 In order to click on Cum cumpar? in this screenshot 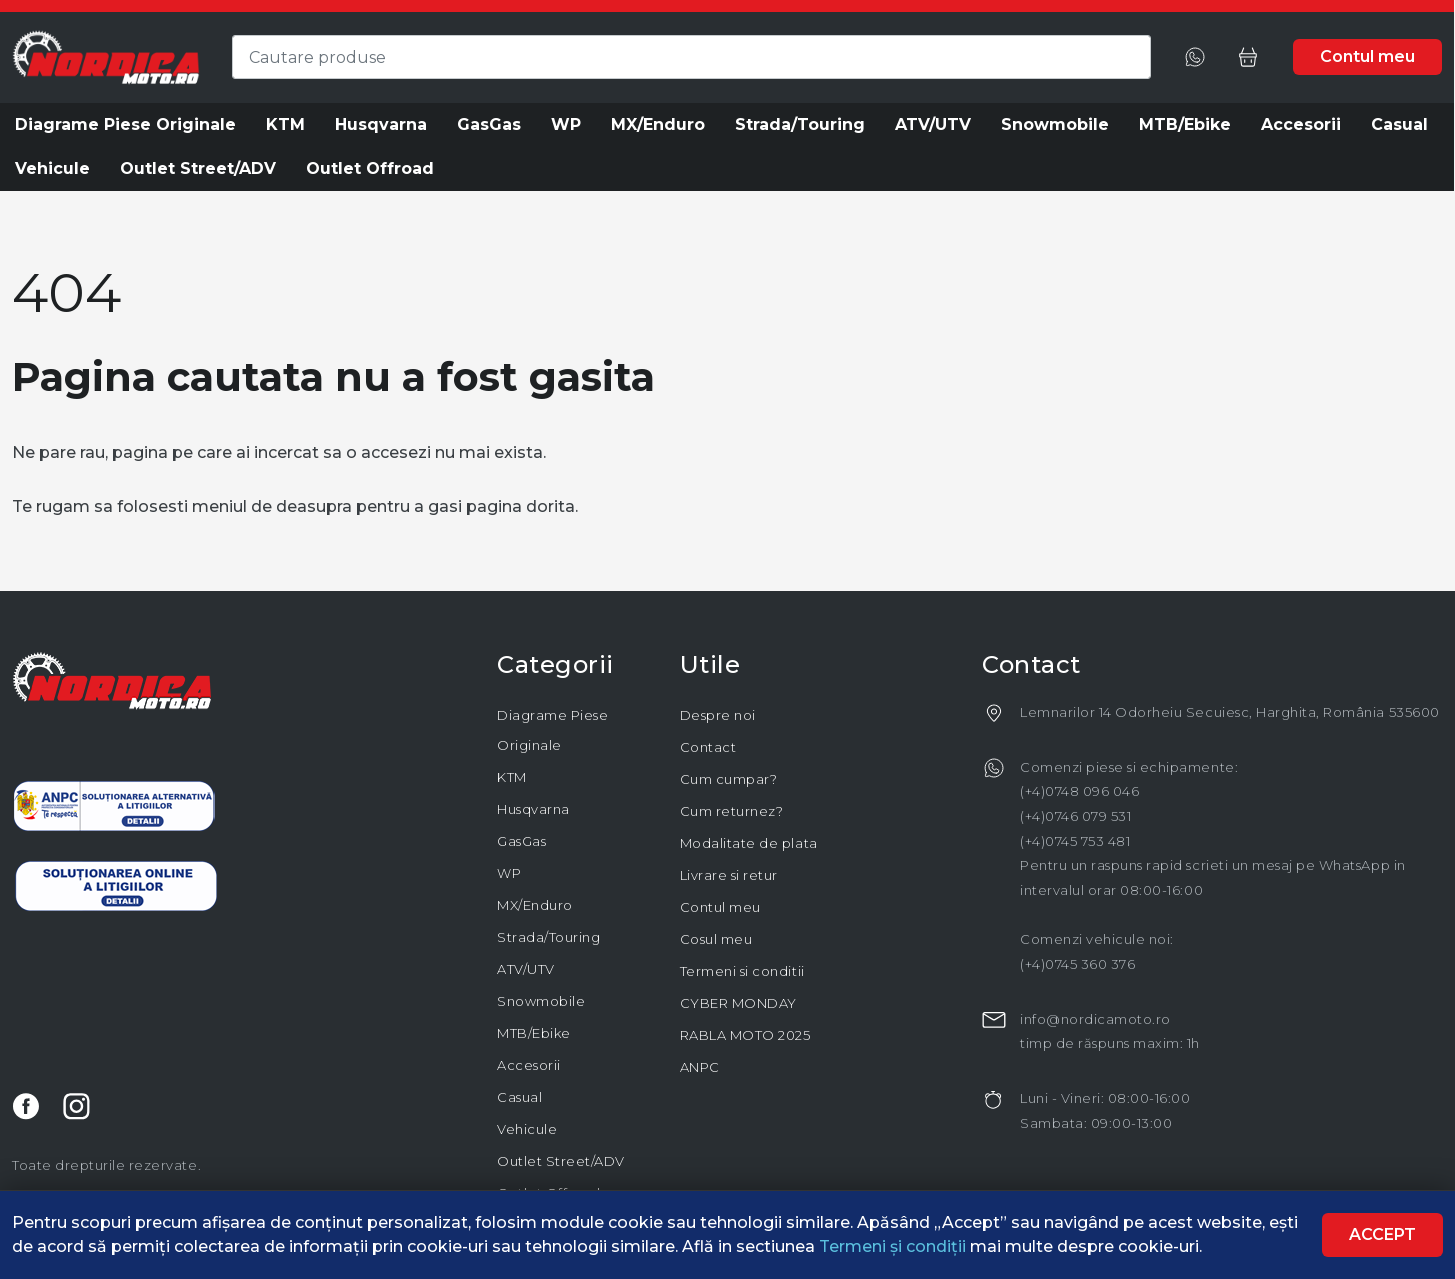, I will do `click(729, 779)`.